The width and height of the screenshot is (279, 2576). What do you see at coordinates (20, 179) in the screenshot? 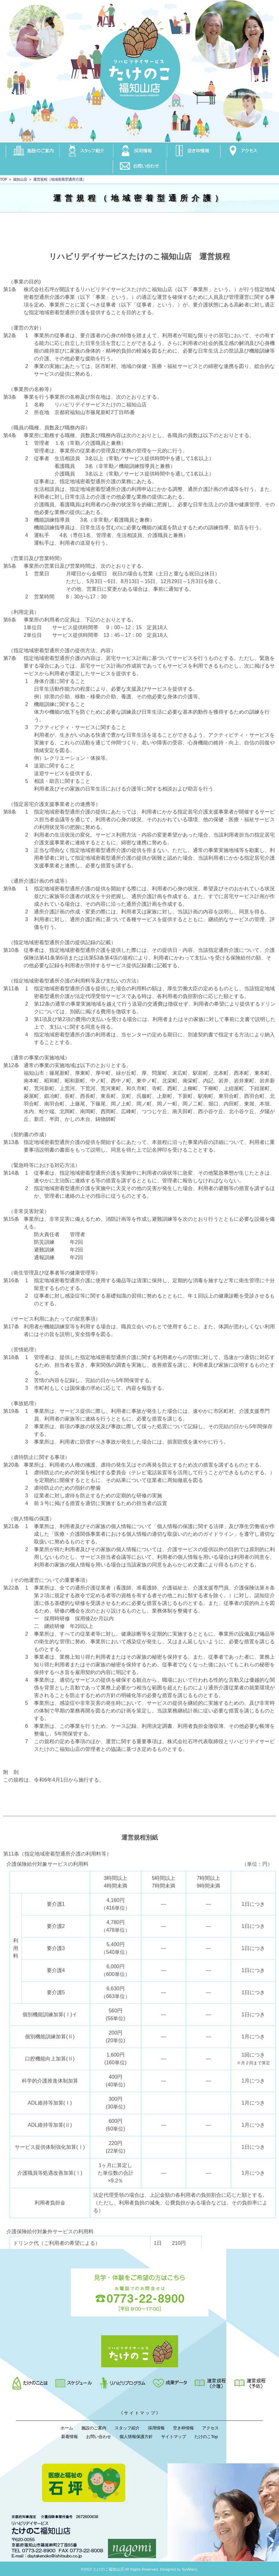
I see `福知山店` at bounding box center [20, 179].